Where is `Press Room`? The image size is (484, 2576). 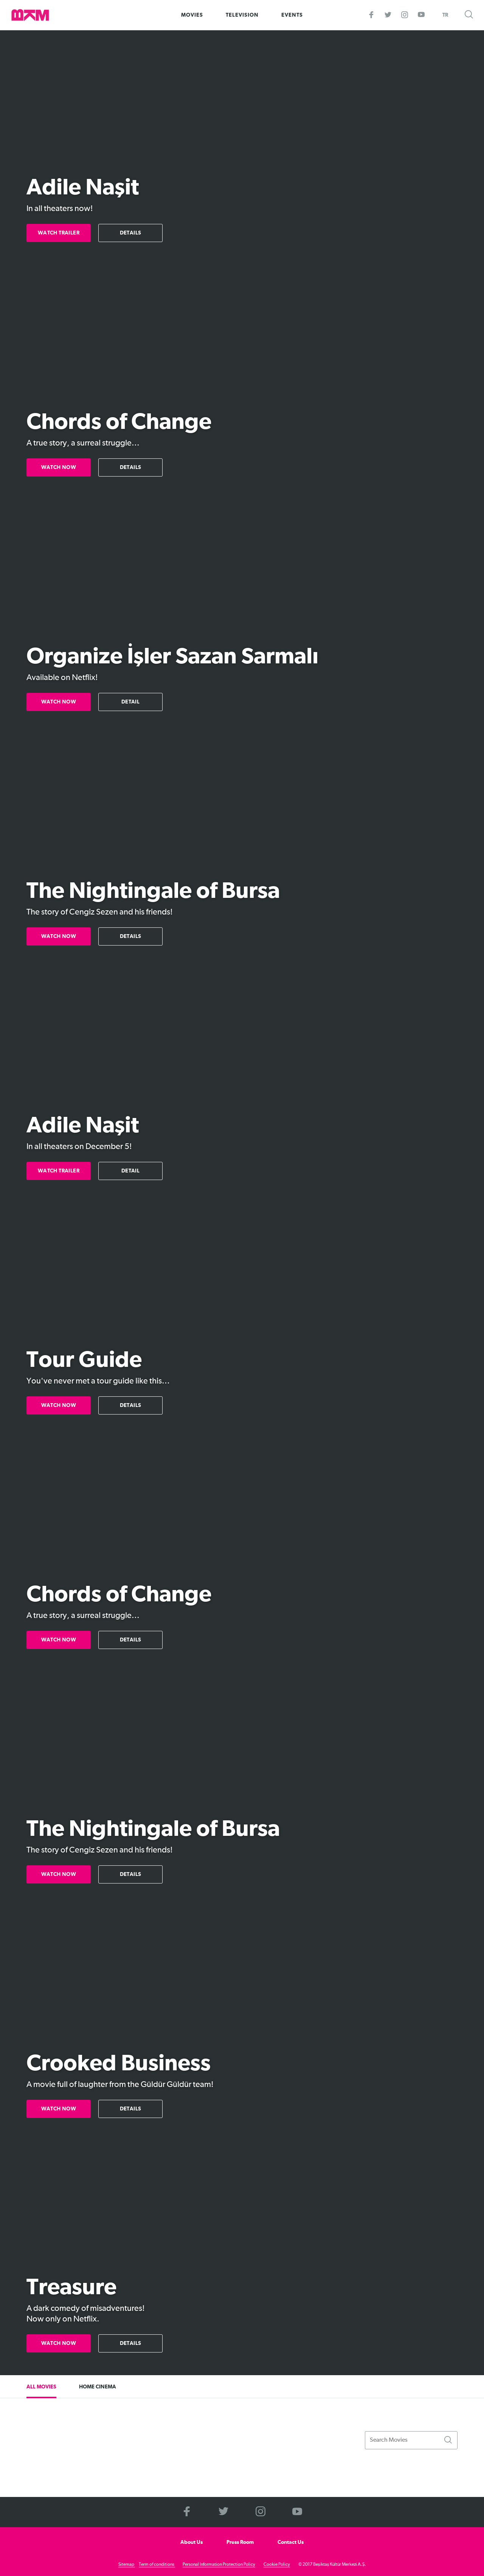 Press Room is located at coordinates (240, 2542).